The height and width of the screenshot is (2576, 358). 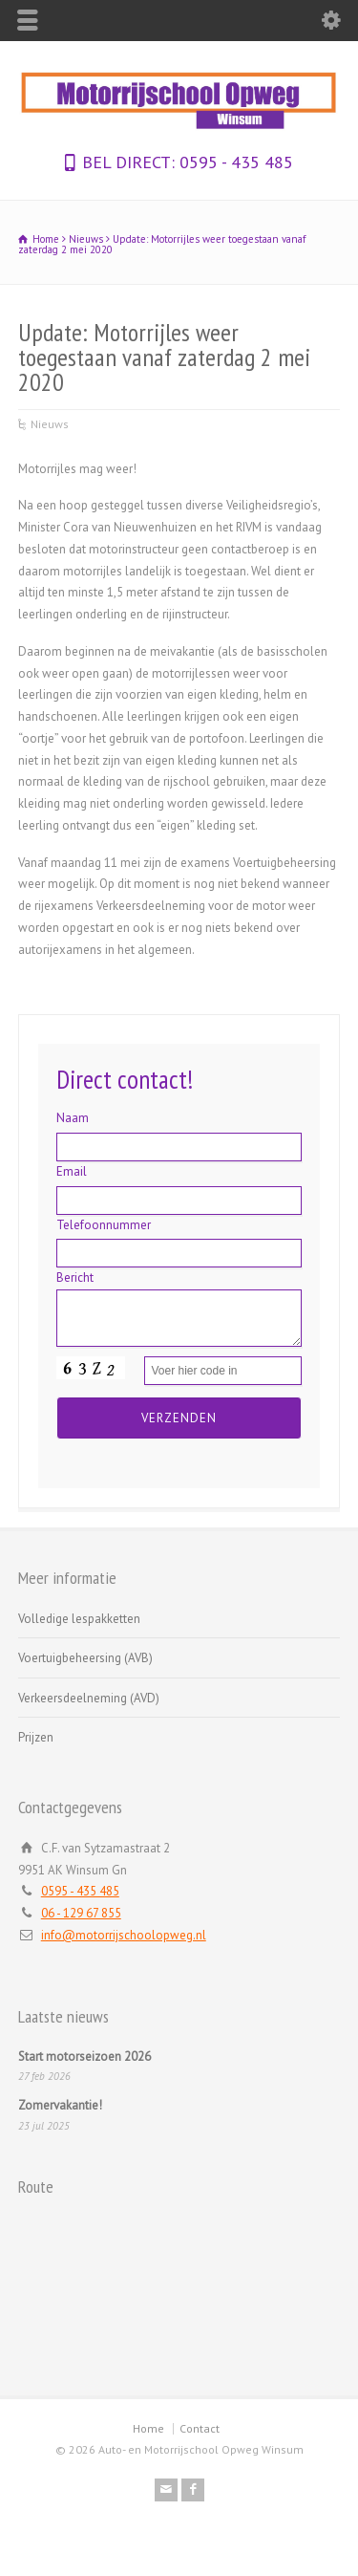 What do you see at coordinates (79, 1619) in the screenshot?
I see `Volledige lespakketten` at bounding box center [79, 1619].